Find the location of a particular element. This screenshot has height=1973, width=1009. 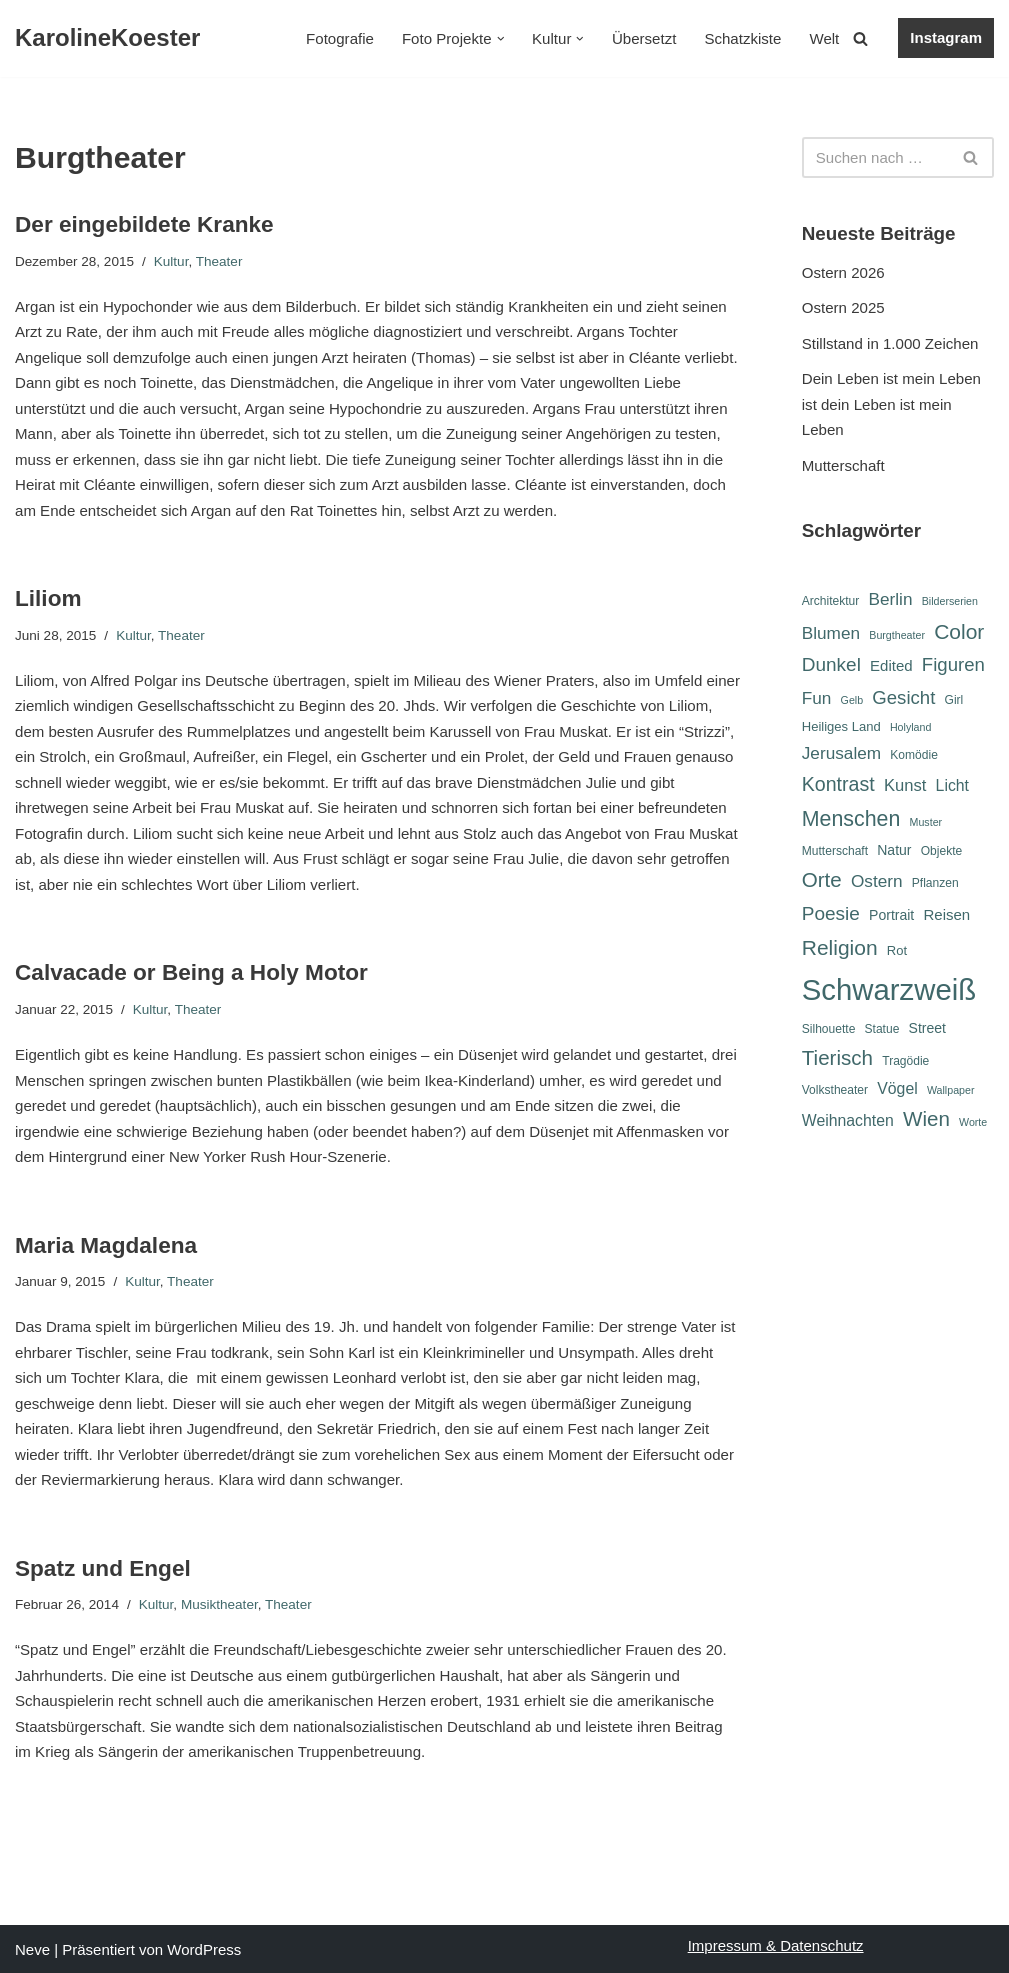

Schwarzweiß [Schwarzweiß (52 Einträge)] is located at coordinates (889, 991).